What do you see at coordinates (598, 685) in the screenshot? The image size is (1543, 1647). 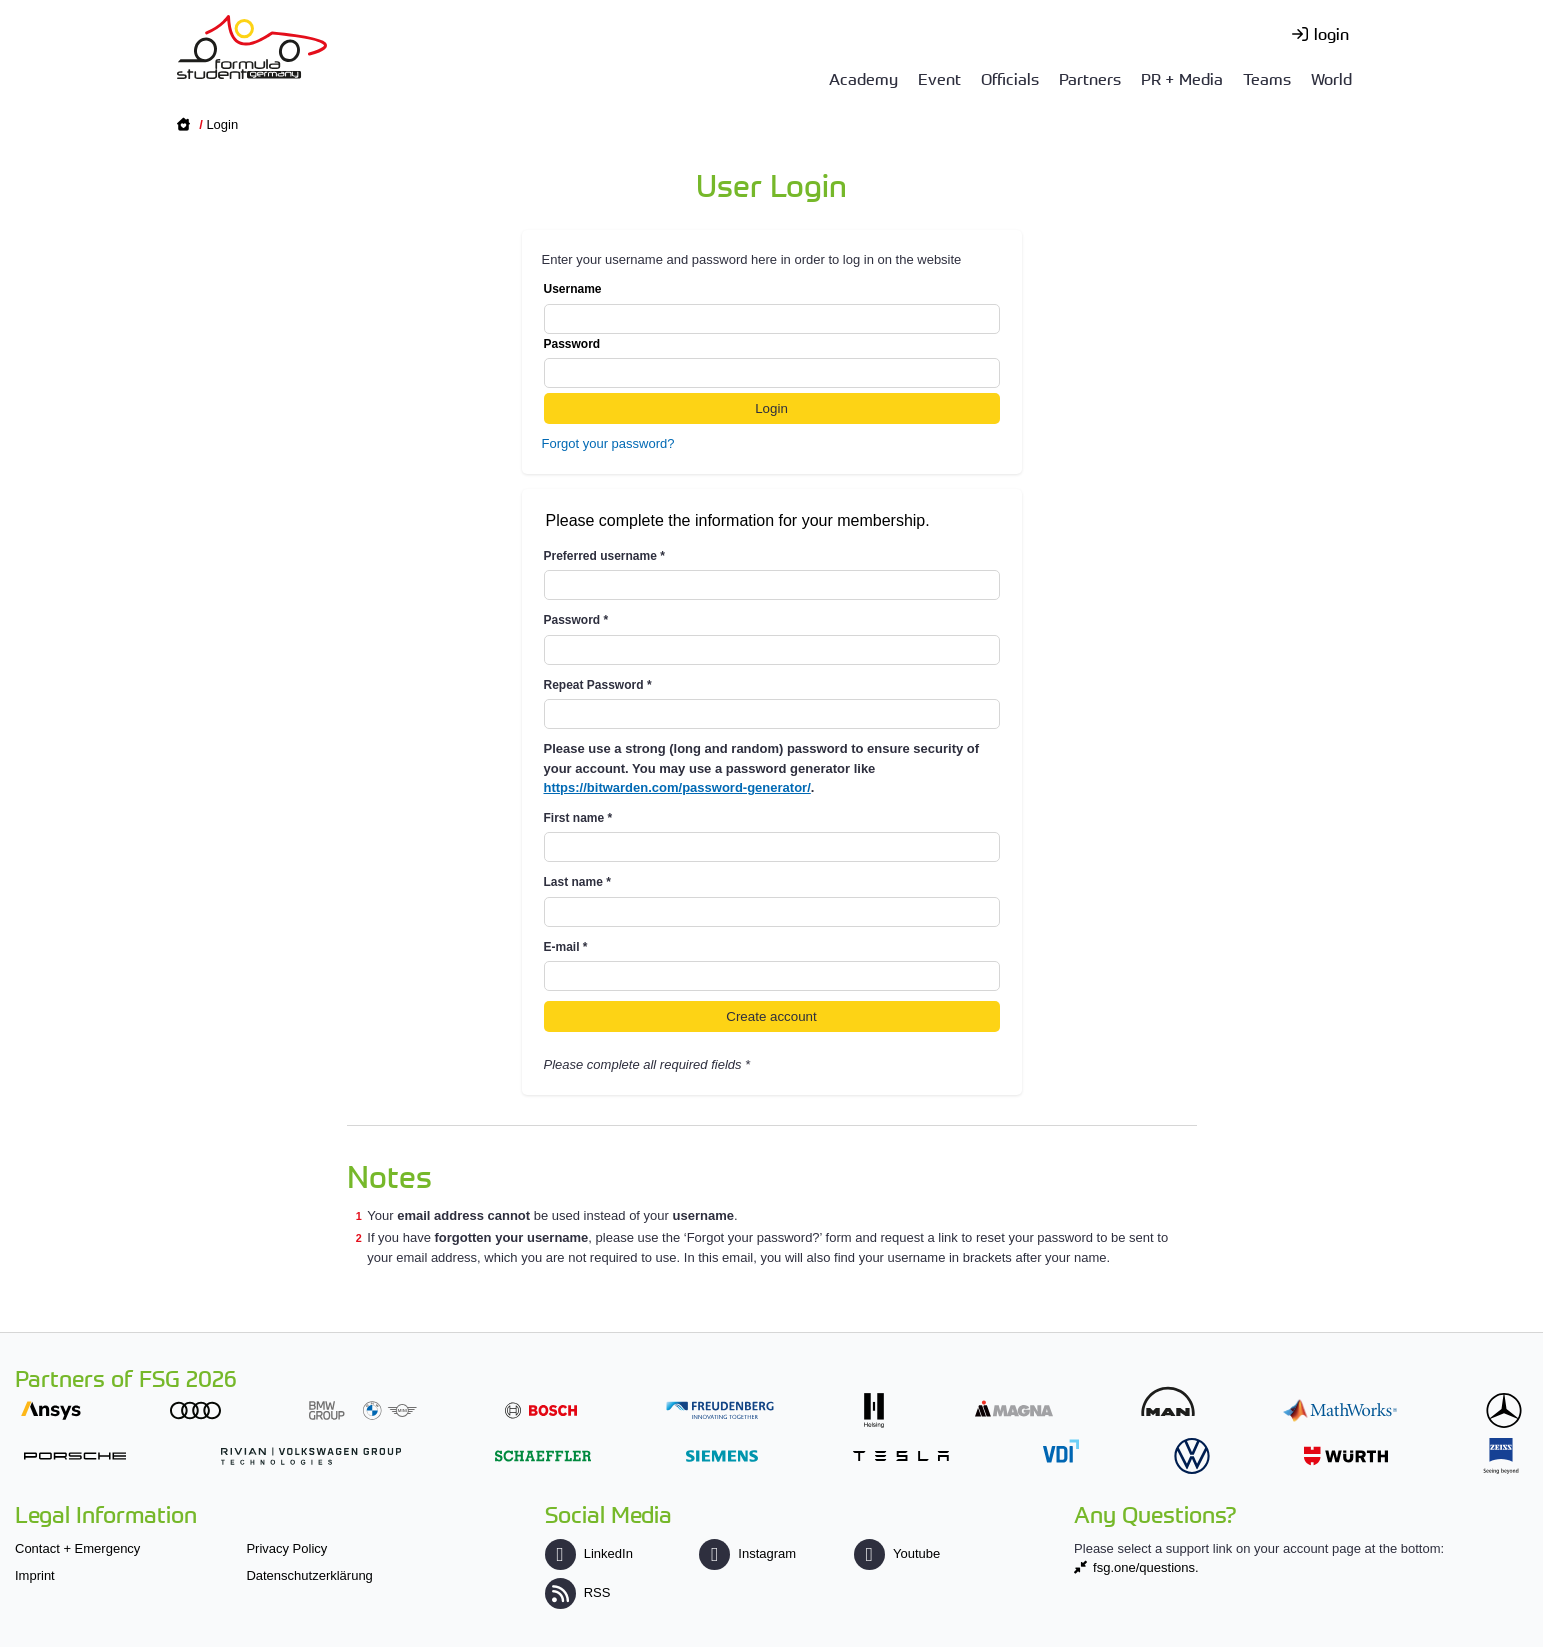 I see `Repeat Password` at bounding box center [598, 685].